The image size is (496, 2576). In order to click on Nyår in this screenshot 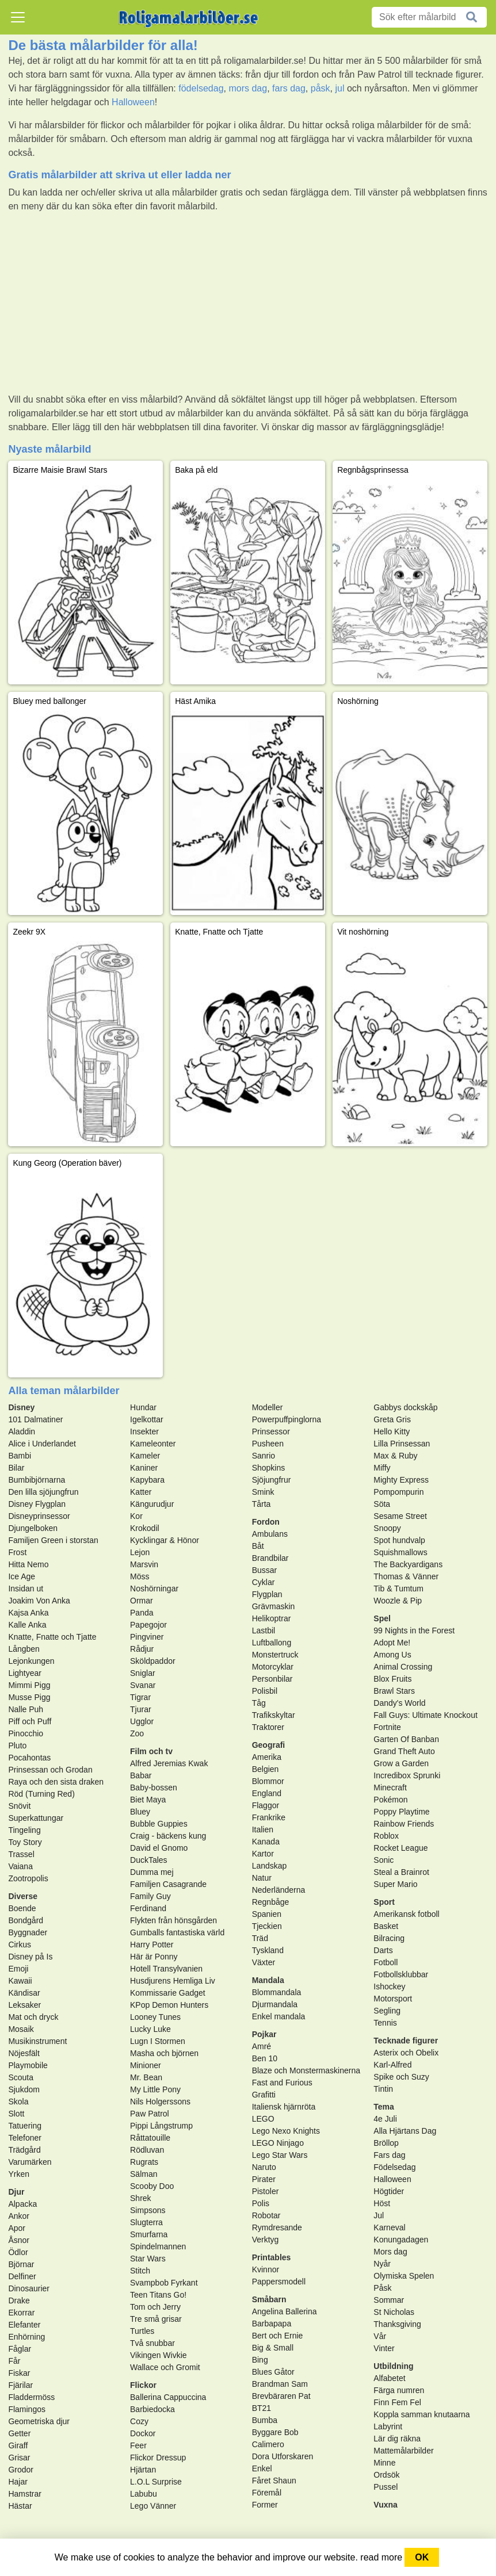, I will do `click(382, 2263)`.